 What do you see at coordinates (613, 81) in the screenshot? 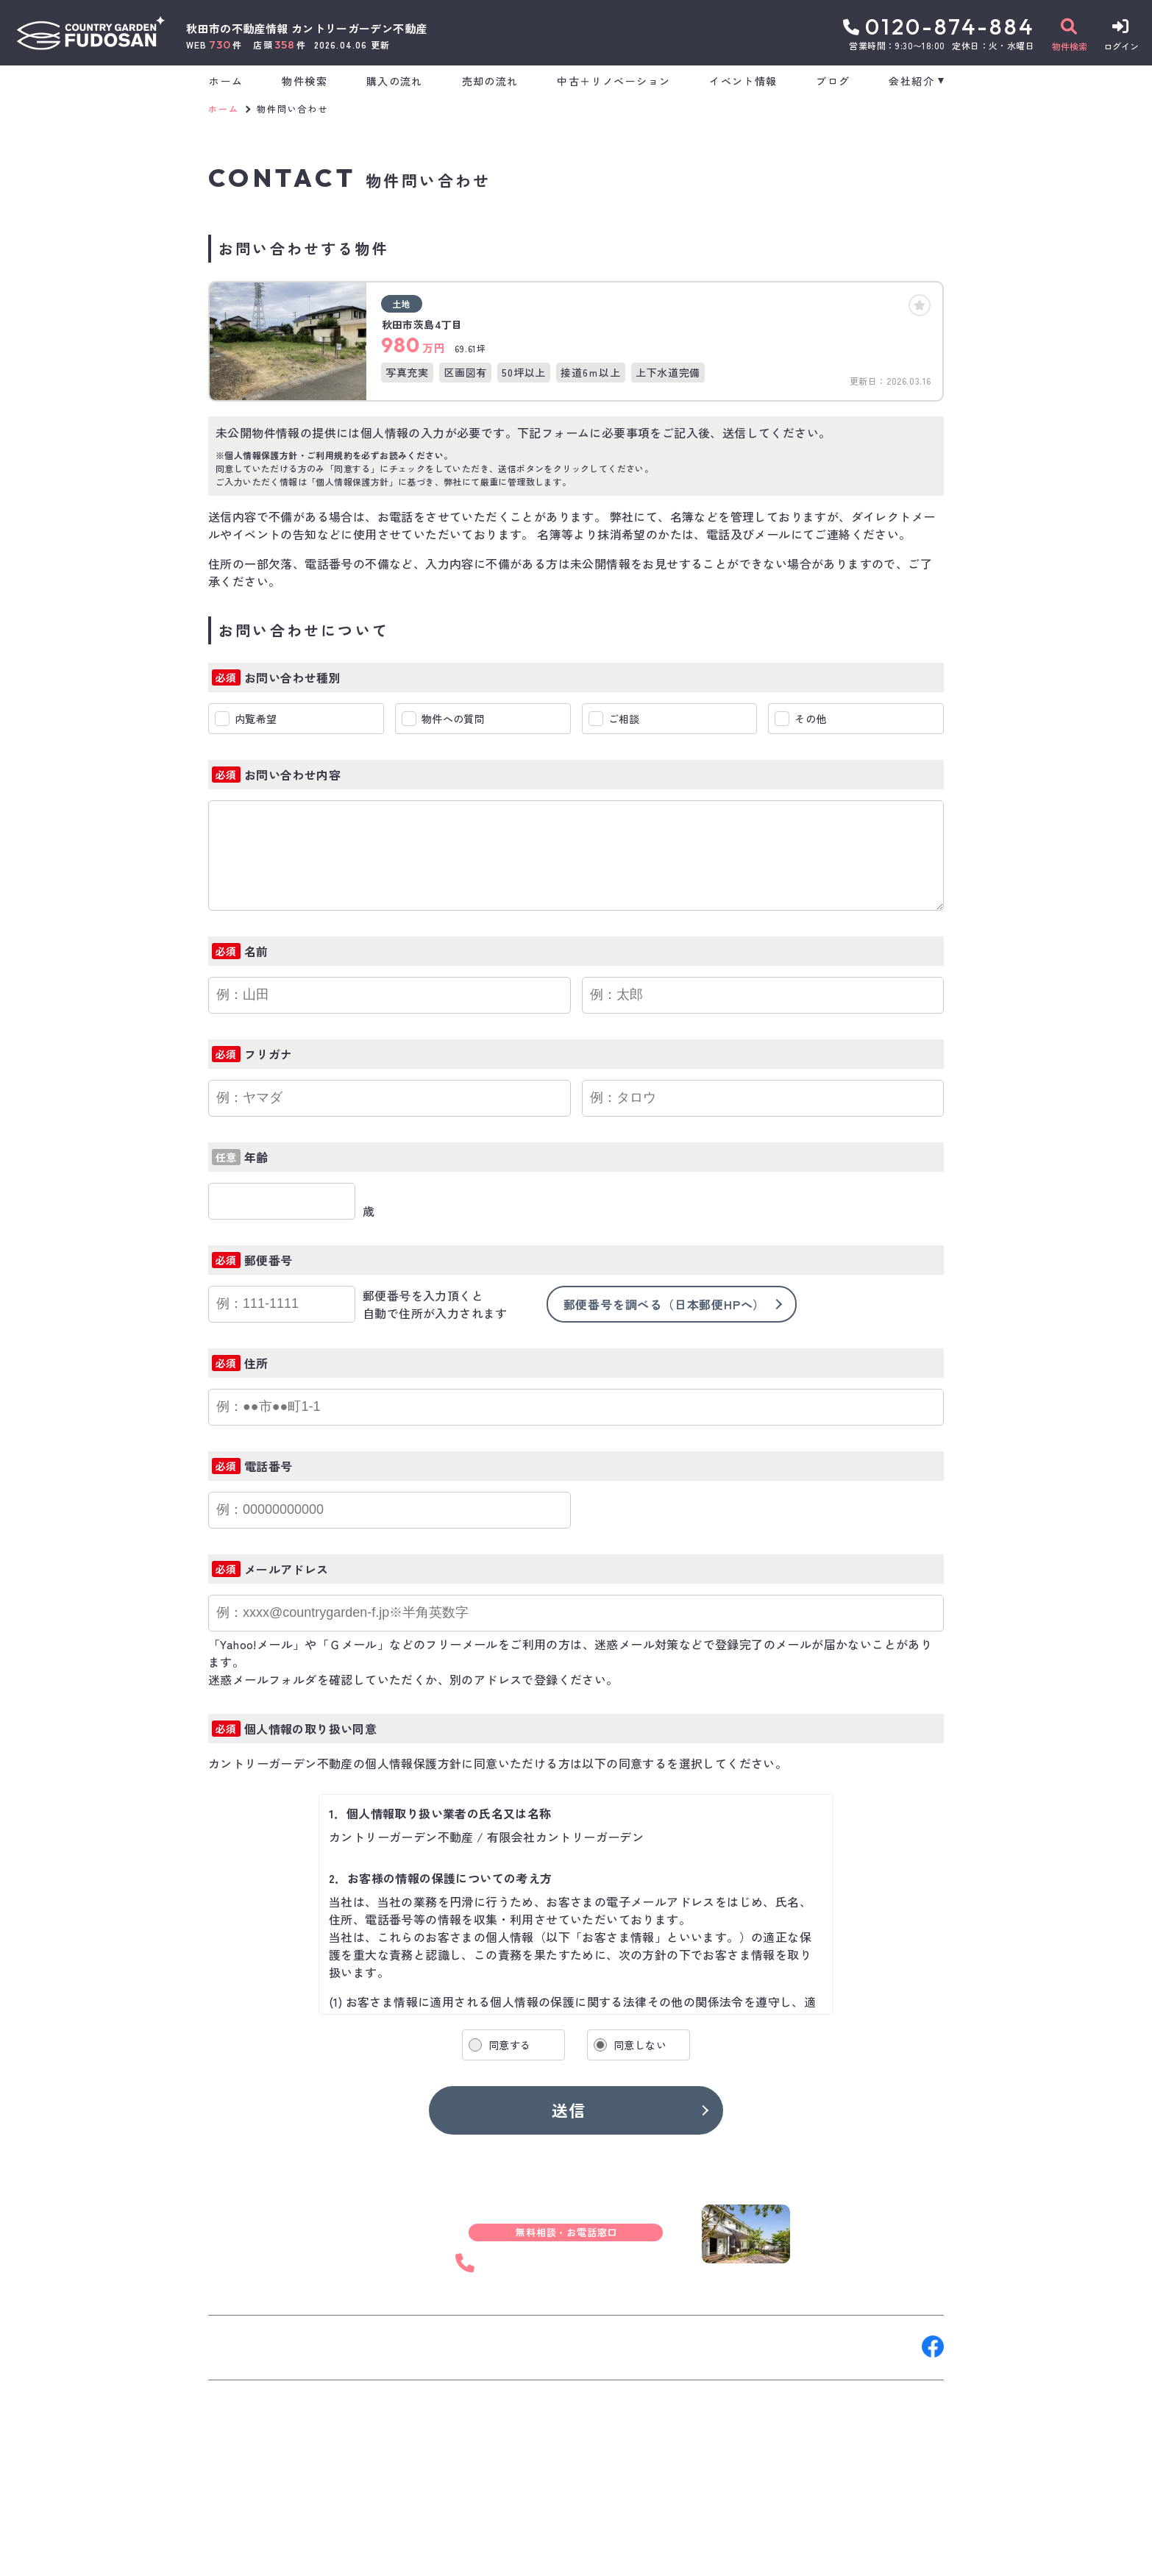
I see `中古＋リノベーション` at bounding box center [613, 81].